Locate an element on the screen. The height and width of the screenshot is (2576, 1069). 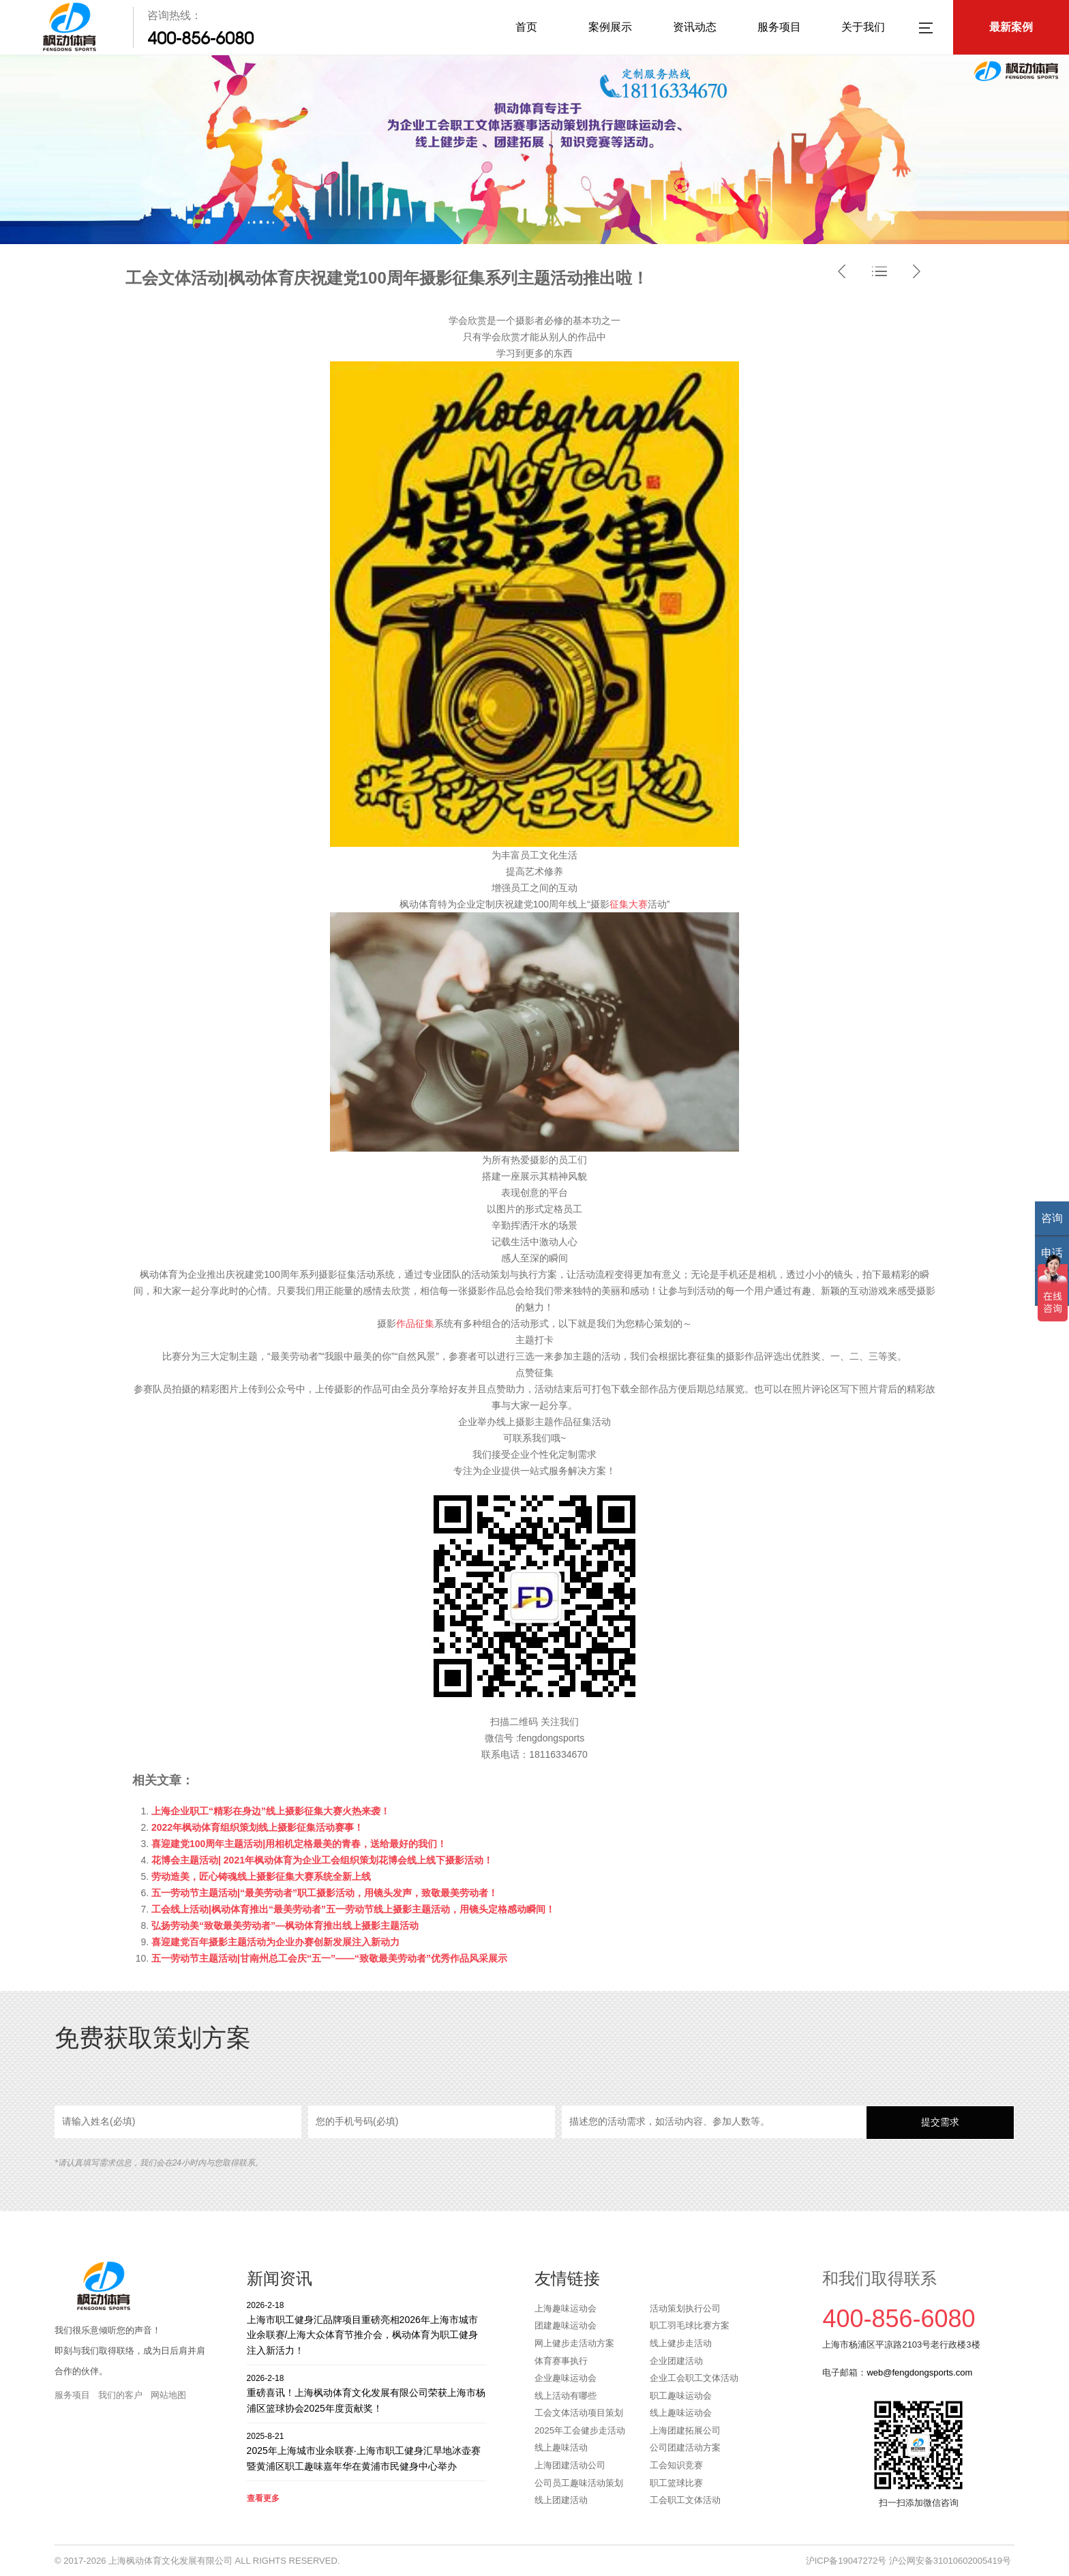
公司团建活动方案 is located at coordinates (685, 2447).